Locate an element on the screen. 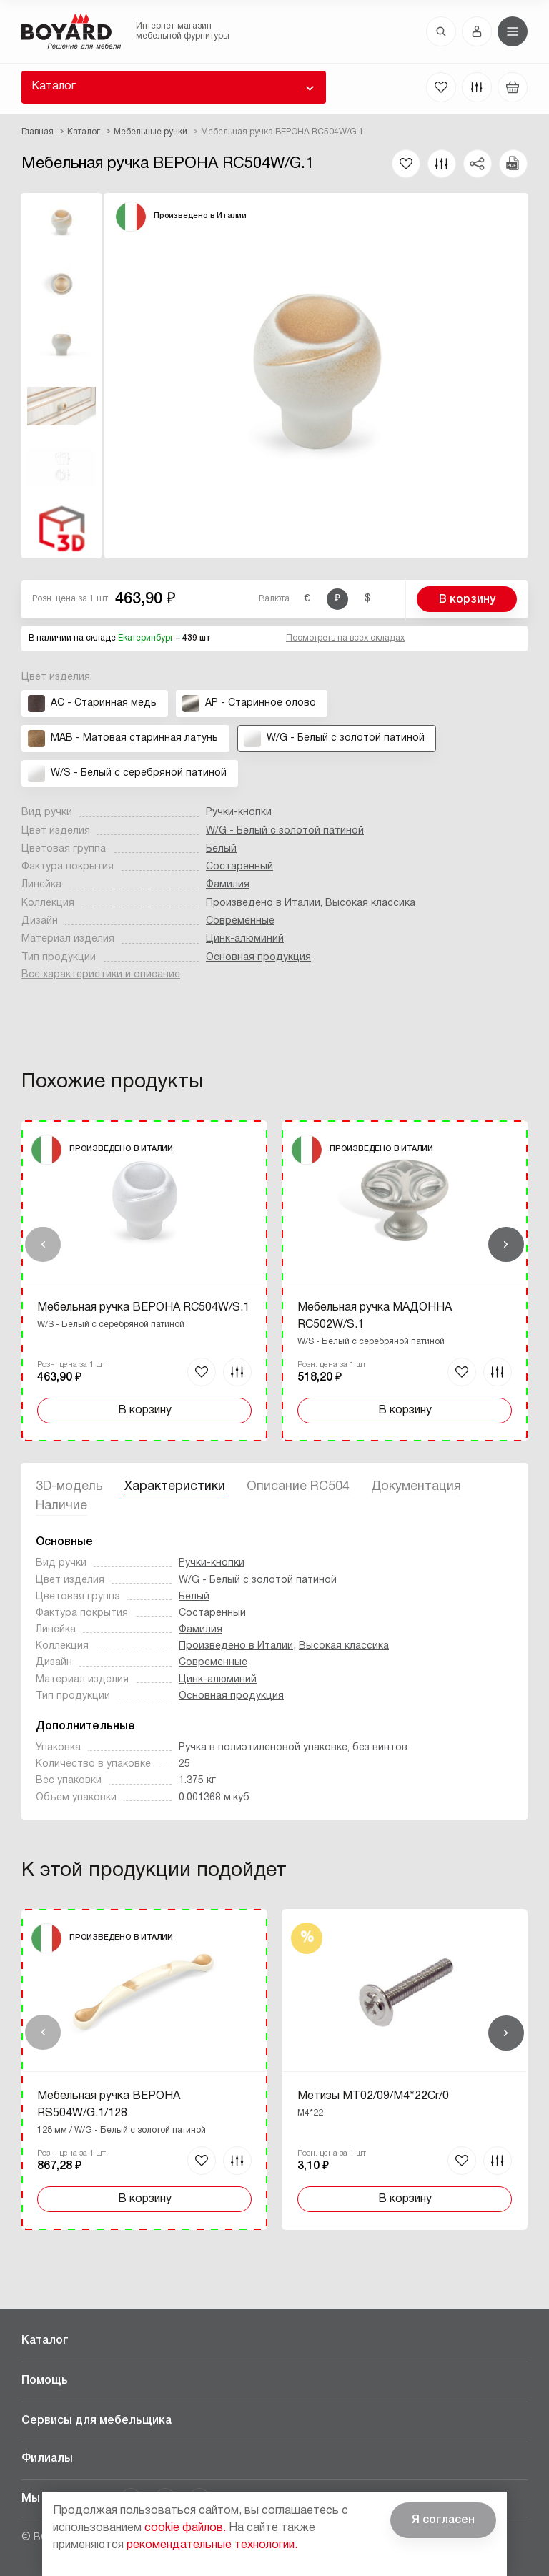 This screenshot has width=549, height=2576. Мебельная ручка ВЕРОНА RC504W/S.1 is located at coordinates (143, 1308).